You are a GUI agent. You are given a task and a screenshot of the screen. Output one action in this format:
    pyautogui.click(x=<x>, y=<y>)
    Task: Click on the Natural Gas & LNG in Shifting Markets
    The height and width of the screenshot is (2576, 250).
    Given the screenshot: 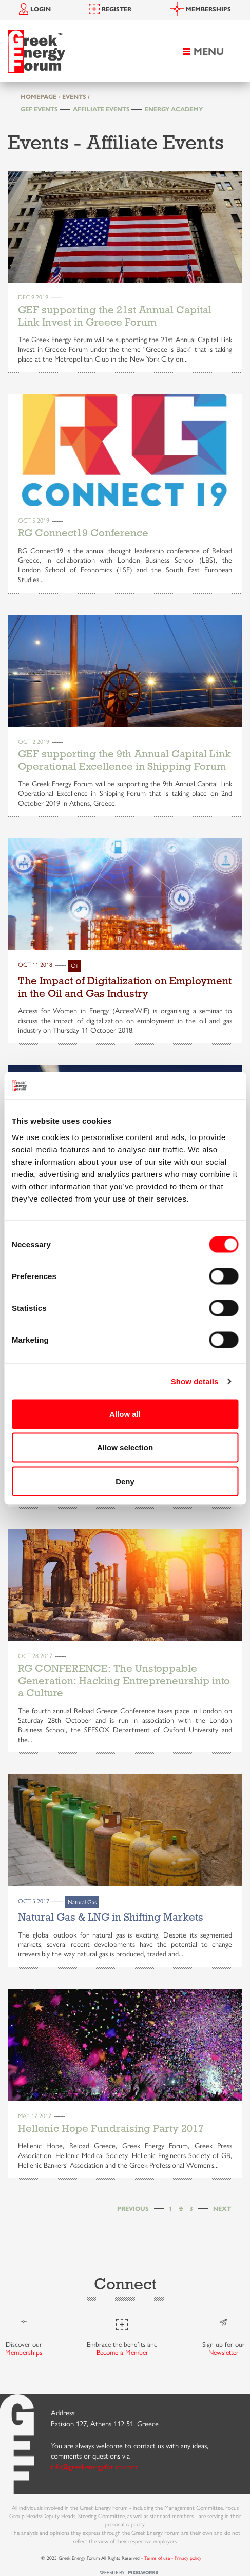 What is the action you would take?
    pyautogui.click(x=110, y=1917)
    